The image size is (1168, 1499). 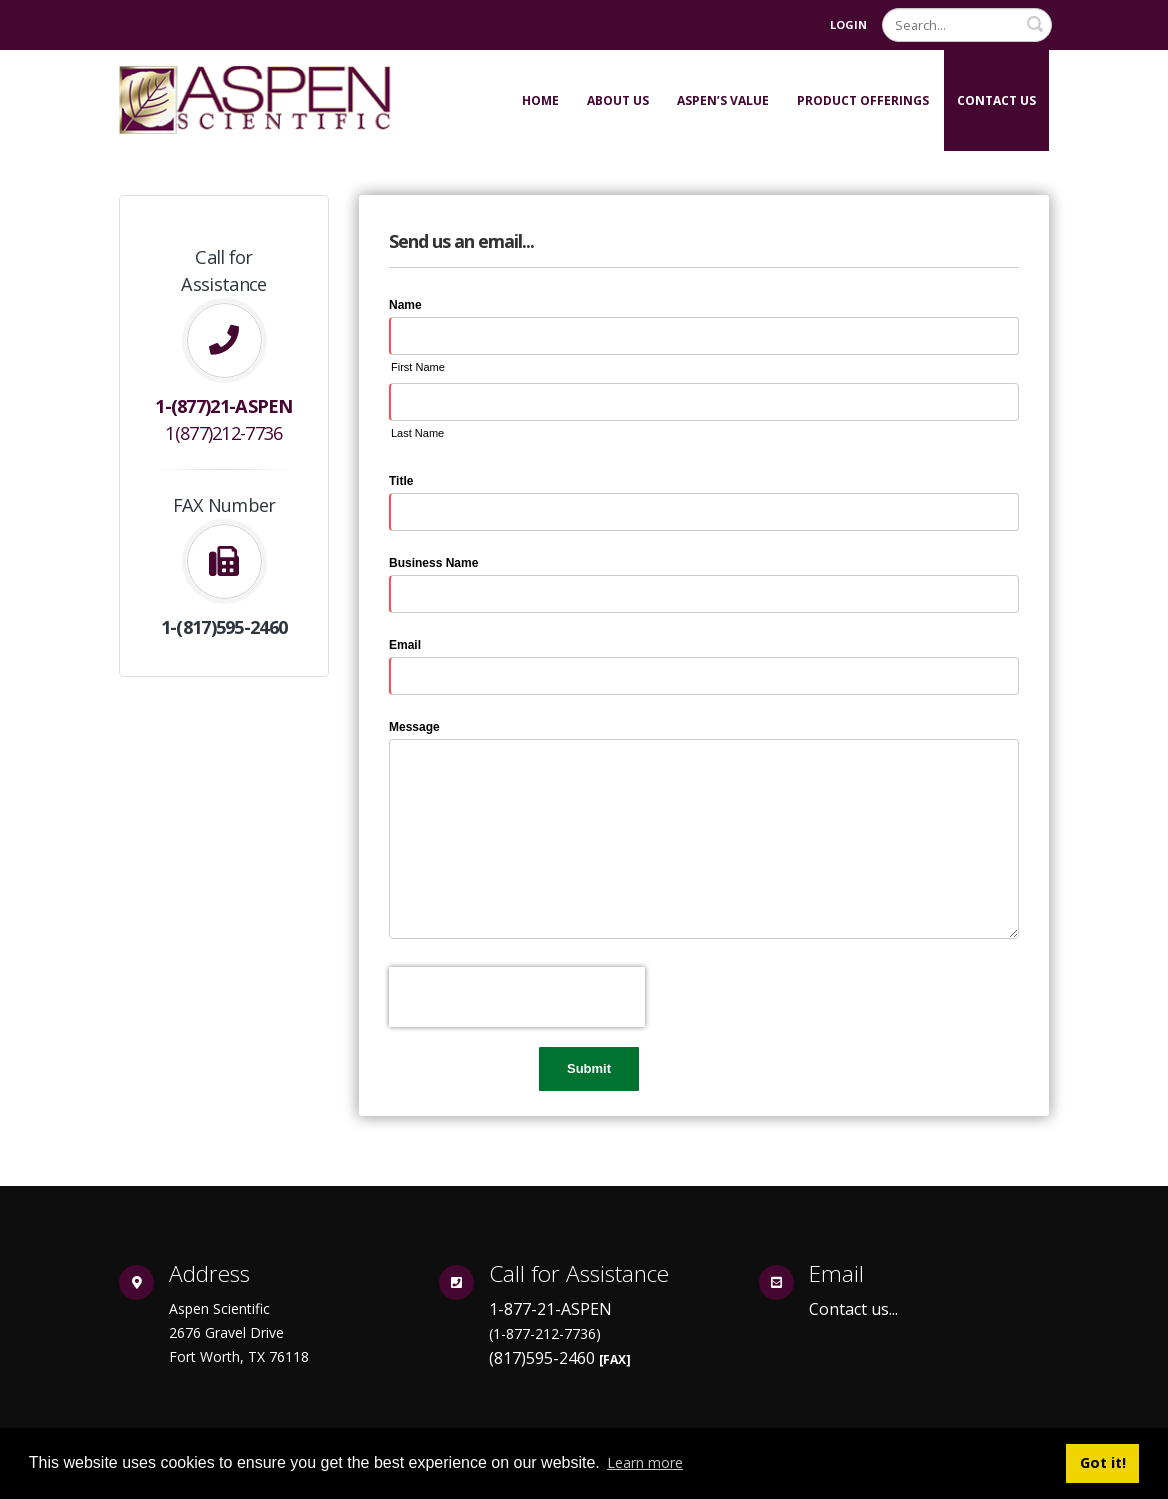 I want to click on [Search], so click(x=967, y=25).